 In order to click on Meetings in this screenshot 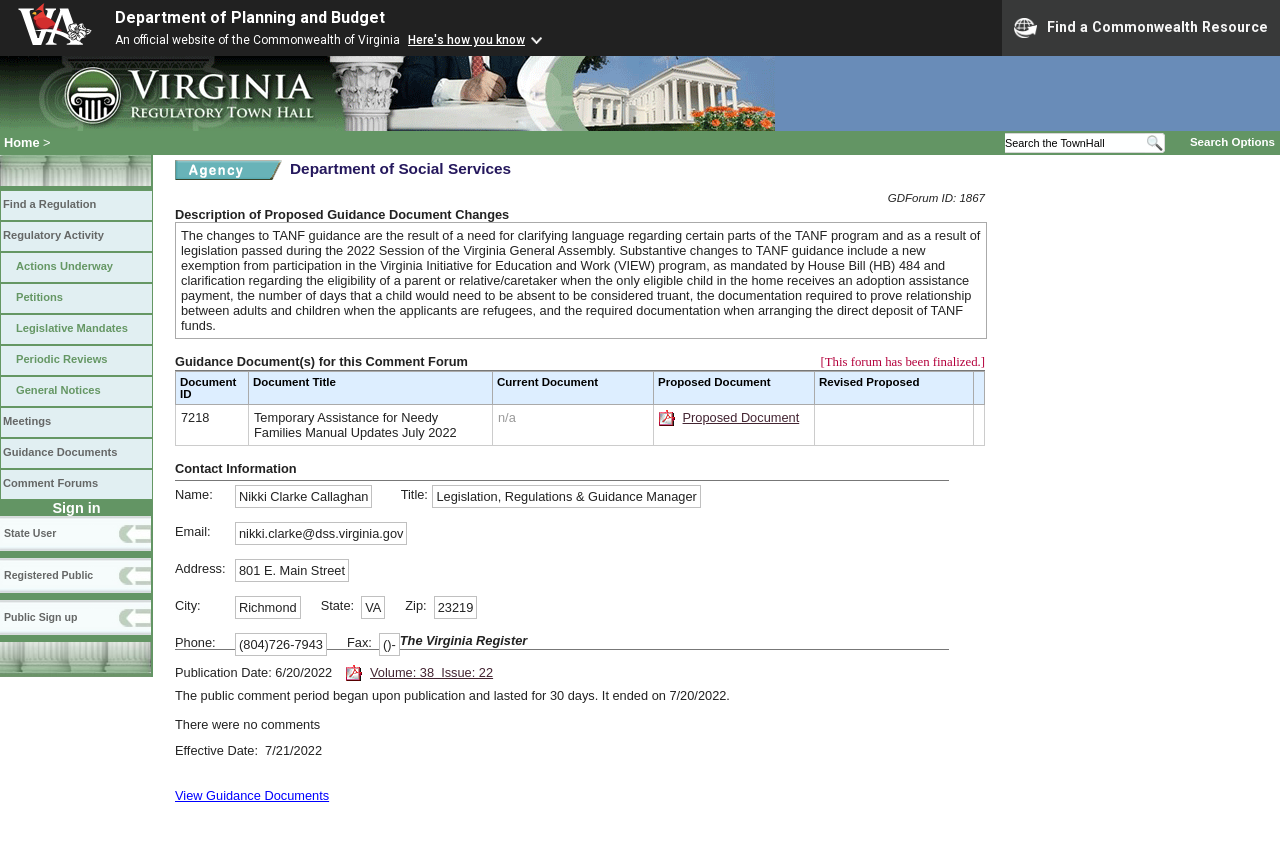, I will do `click(27, 421)`.